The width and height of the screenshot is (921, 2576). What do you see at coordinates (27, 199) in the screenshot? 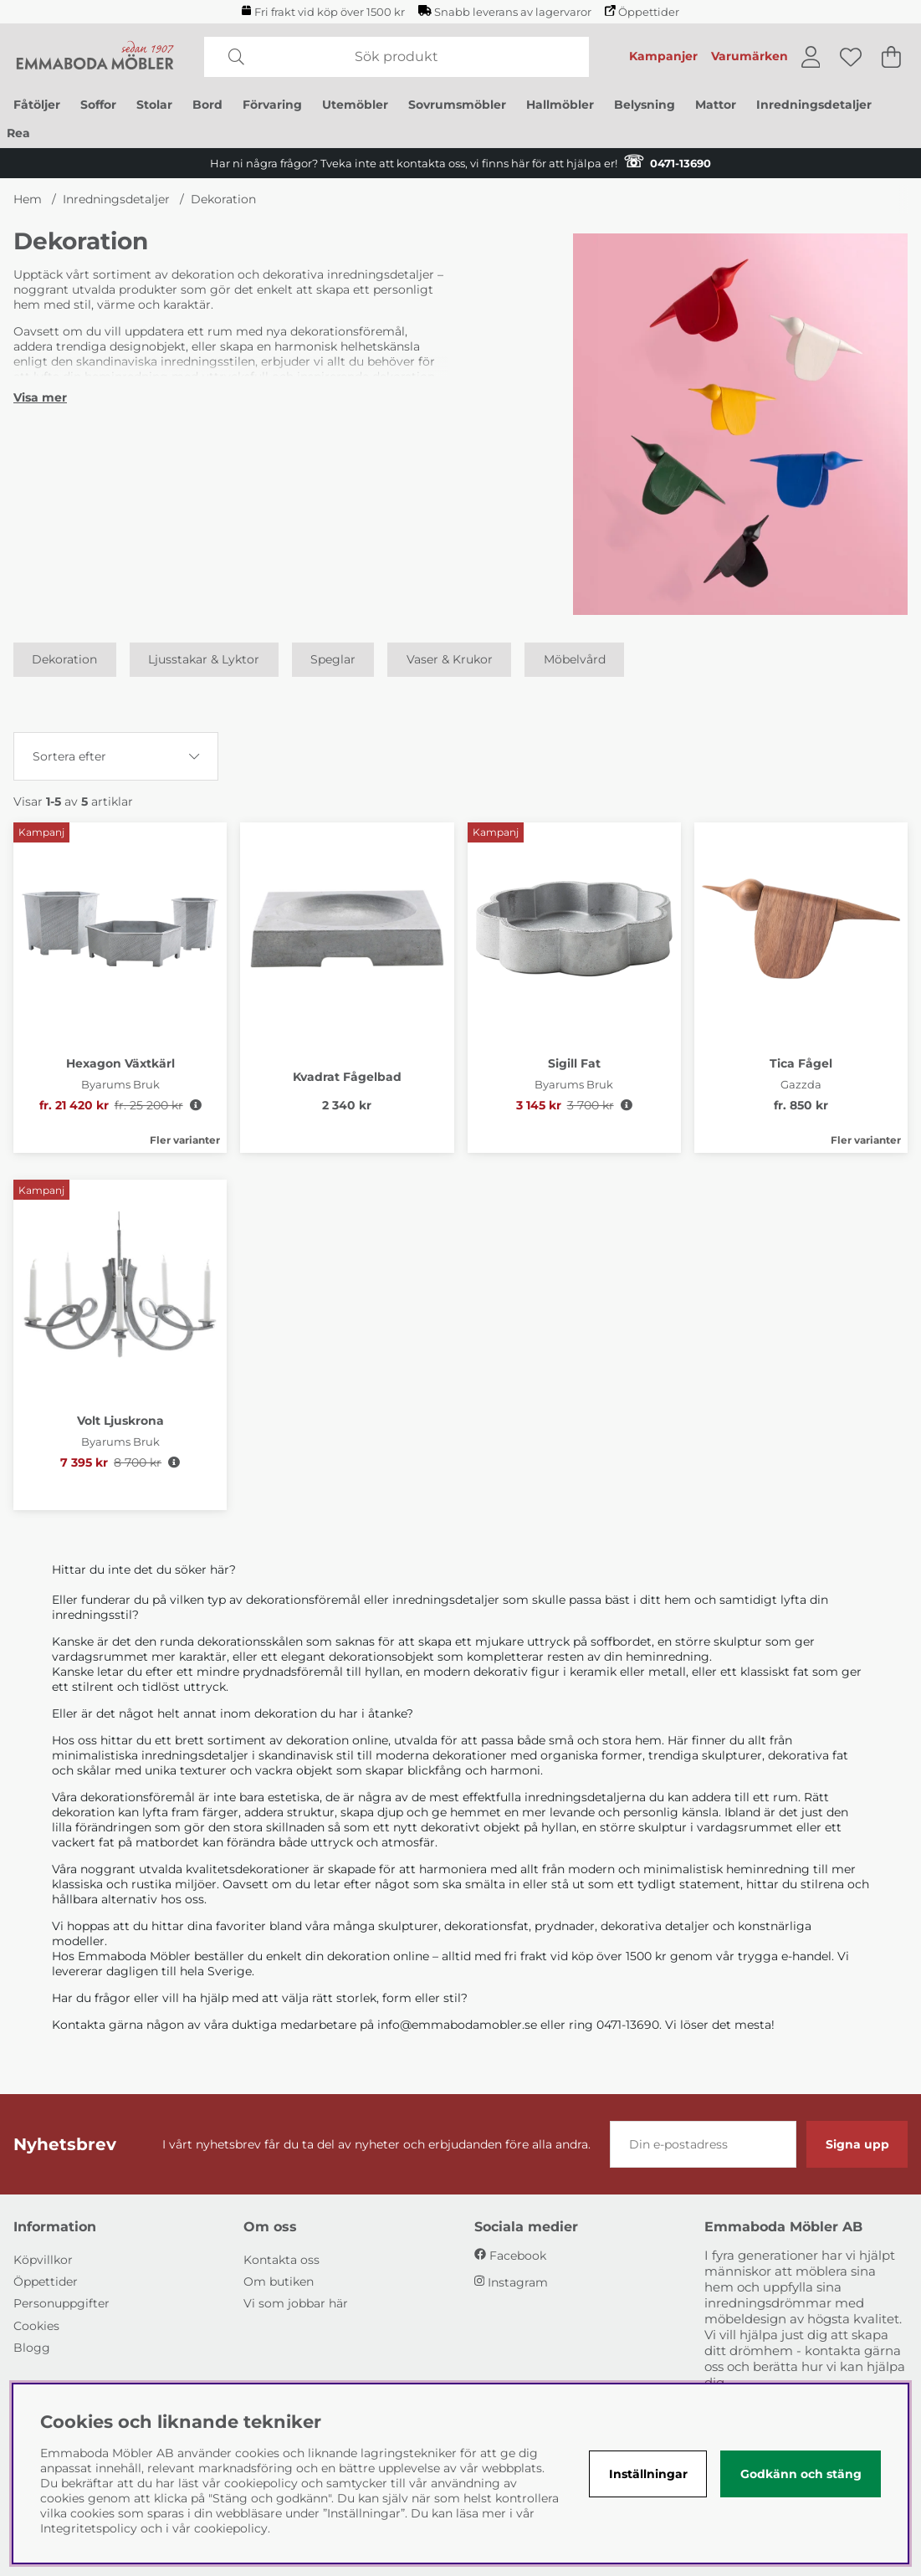
I see `Hem` at bounding box center [27, 199].